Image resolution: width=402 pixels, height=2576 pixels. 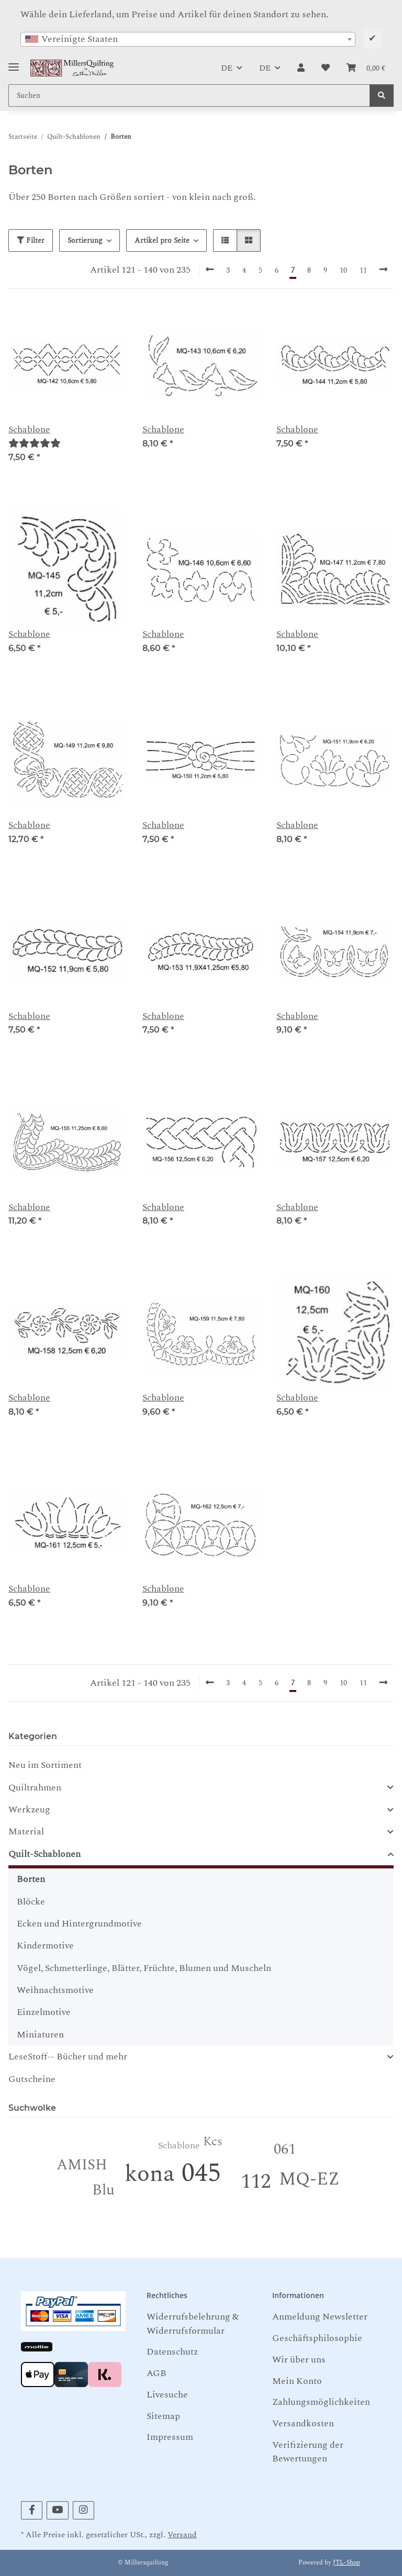 What do you see at coordinates (40, 2035) in the screenshot?
I see `Miniaturen` at bounding box center [40, 2035].